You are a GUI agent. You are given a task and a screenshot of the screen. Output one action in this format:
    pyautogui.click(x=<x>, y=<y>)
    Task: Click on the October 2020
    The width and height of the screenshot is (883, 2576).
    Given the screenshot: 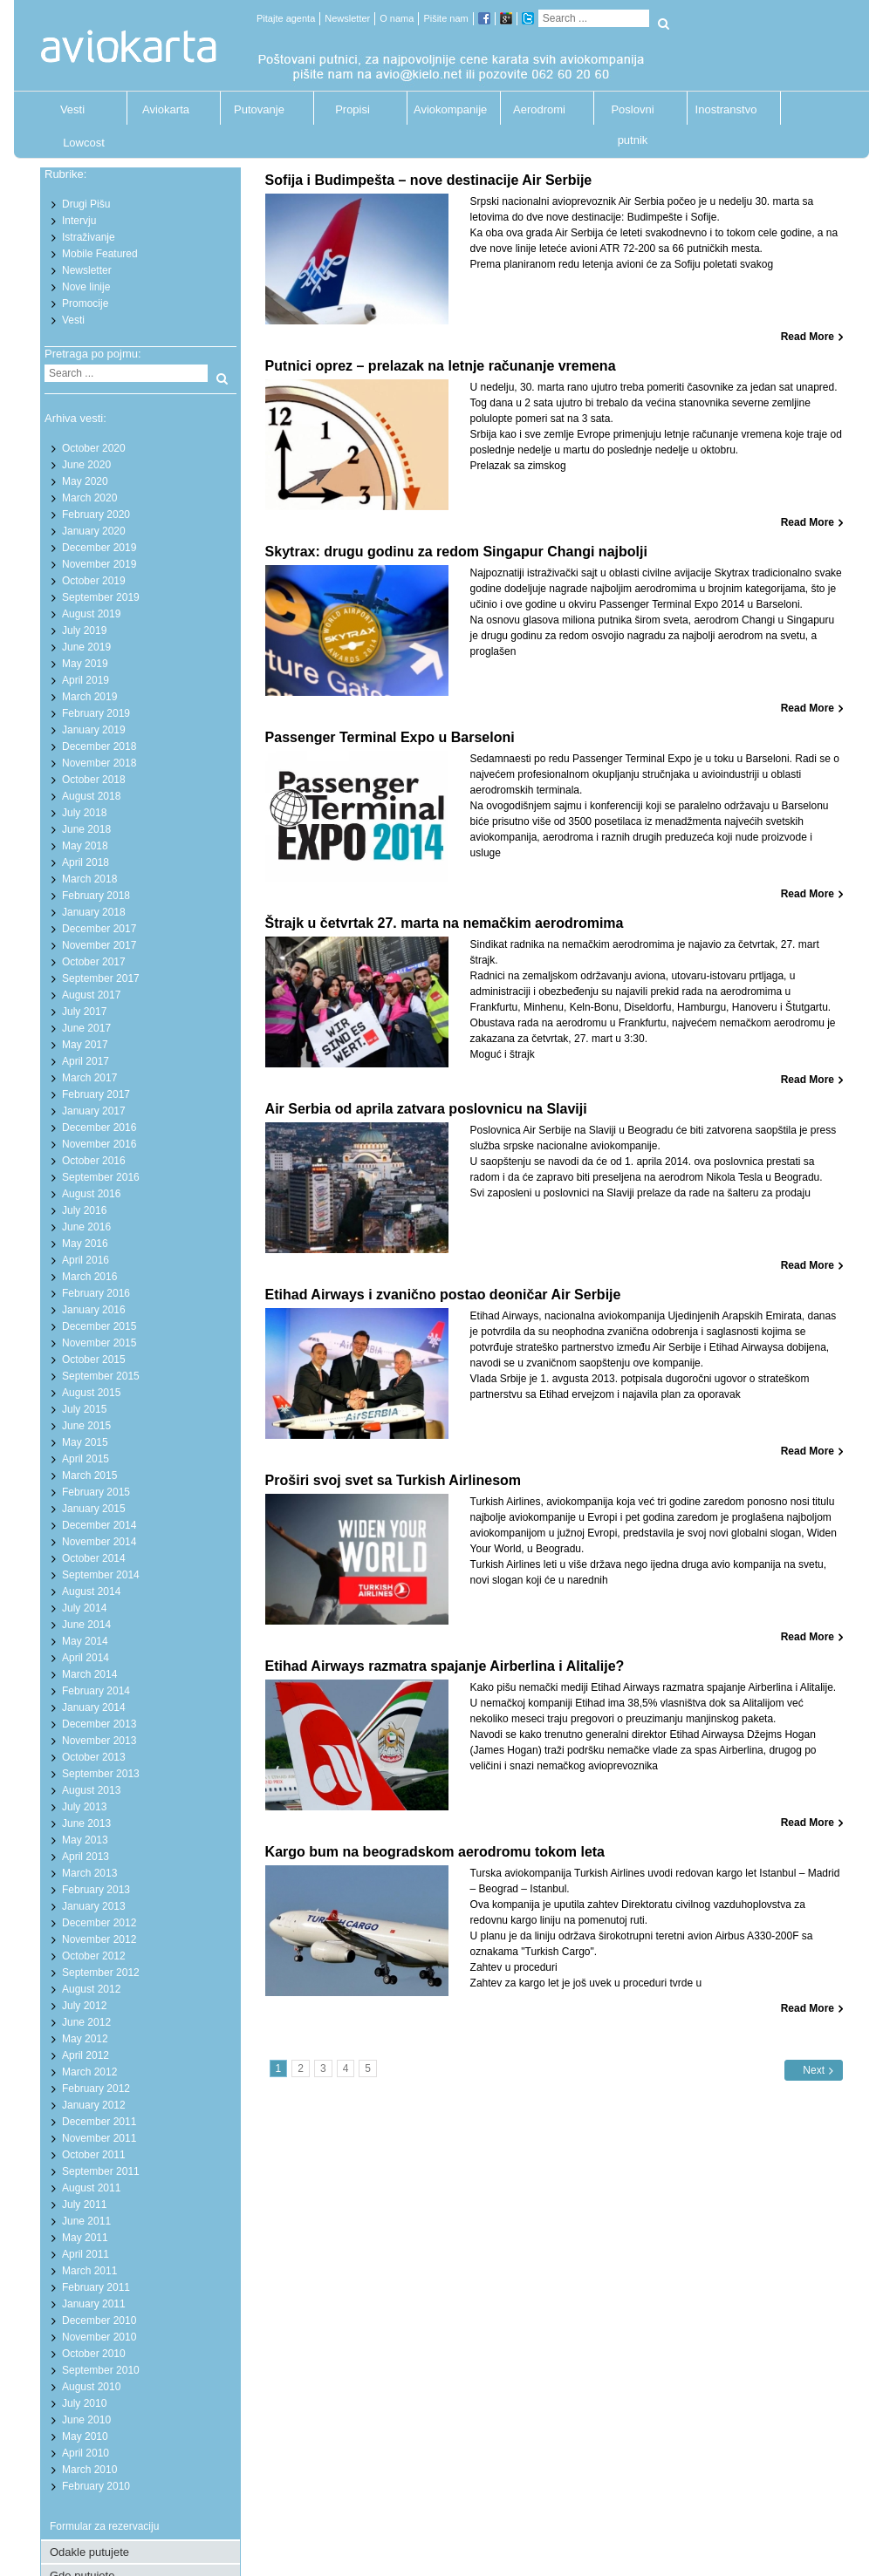 What is the action you would take?
    pyautogui.click(x=94, y=448)
    